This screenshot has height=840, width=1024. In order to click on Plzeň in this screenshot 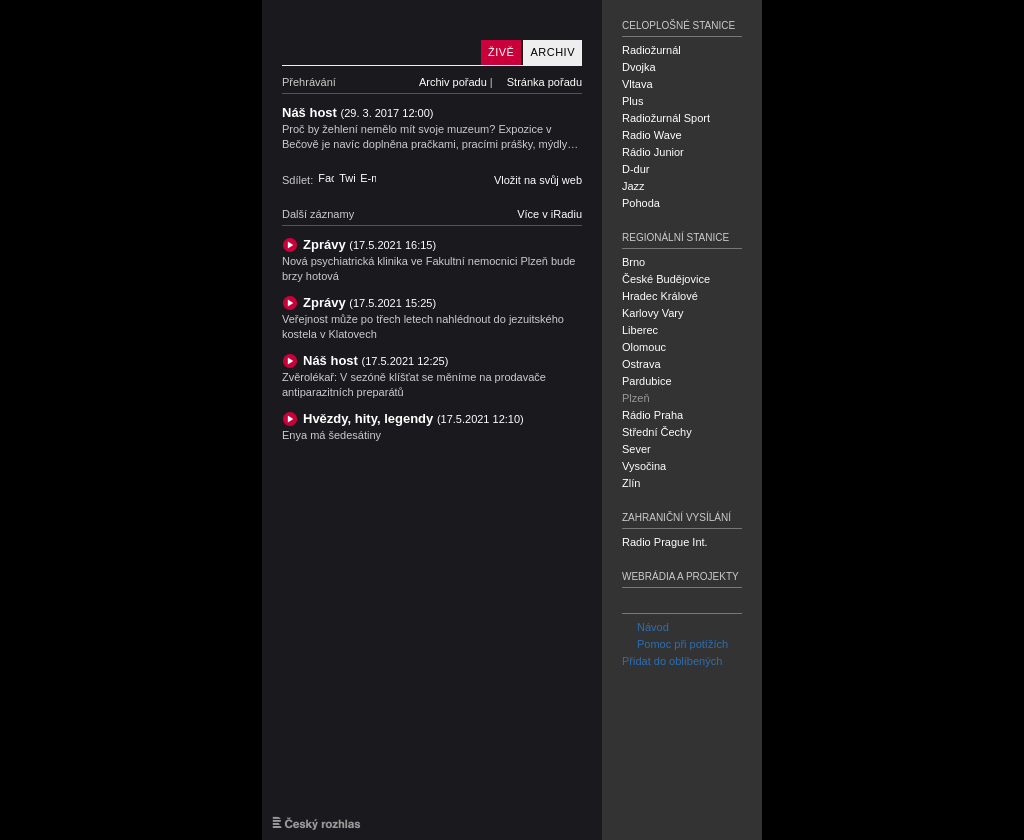, I will do `click(636, 398)`.